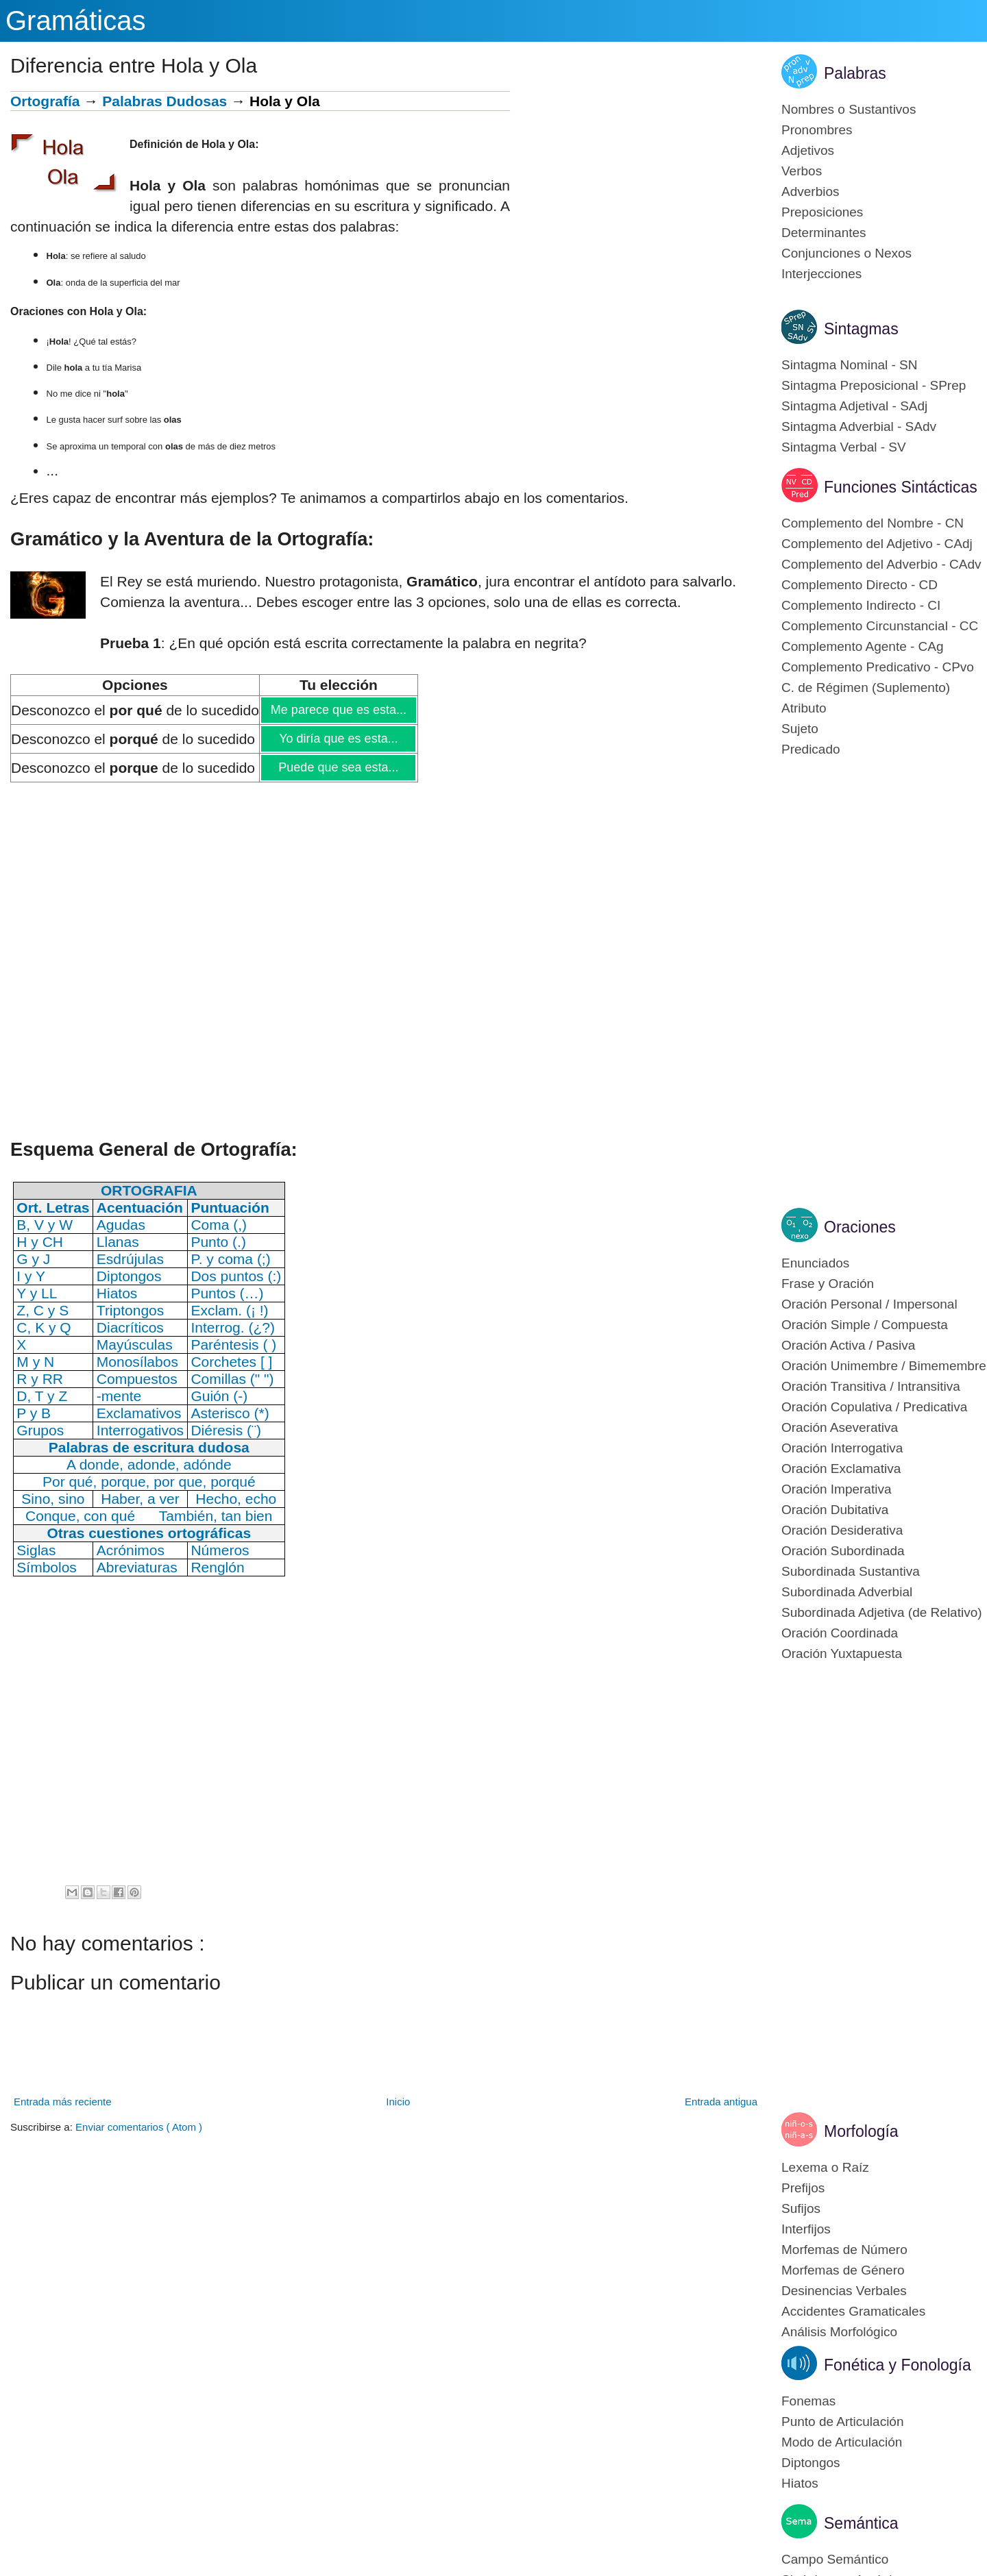 The width and height of the screenshot is (987, 2576). What do you see at coordinates (842, 1530) in the screenshot?
I see `Oración Desiderativa` at bounding box center [842, 1530].